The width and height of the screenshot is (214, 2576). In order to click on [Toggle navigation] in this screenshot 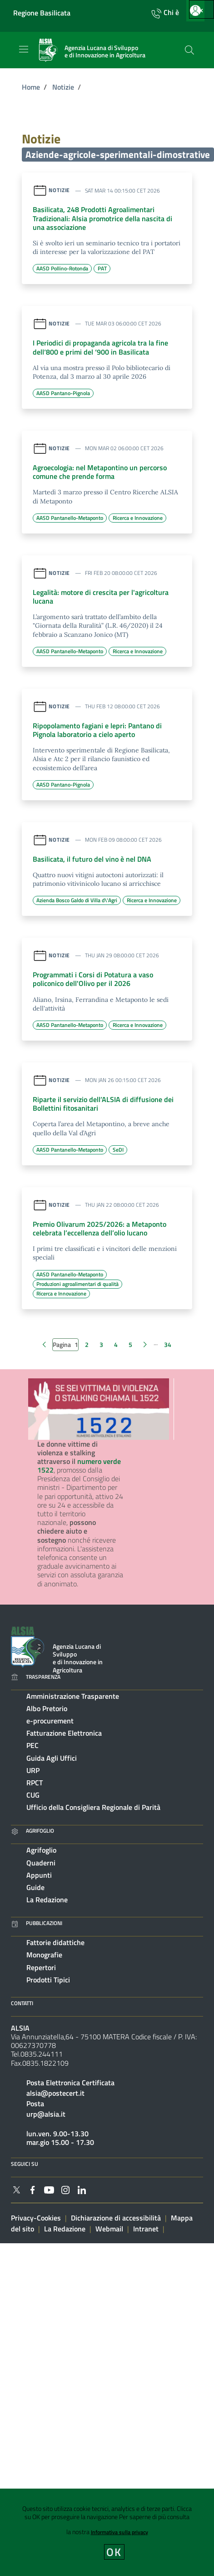, I will do `click(23, 49)`.